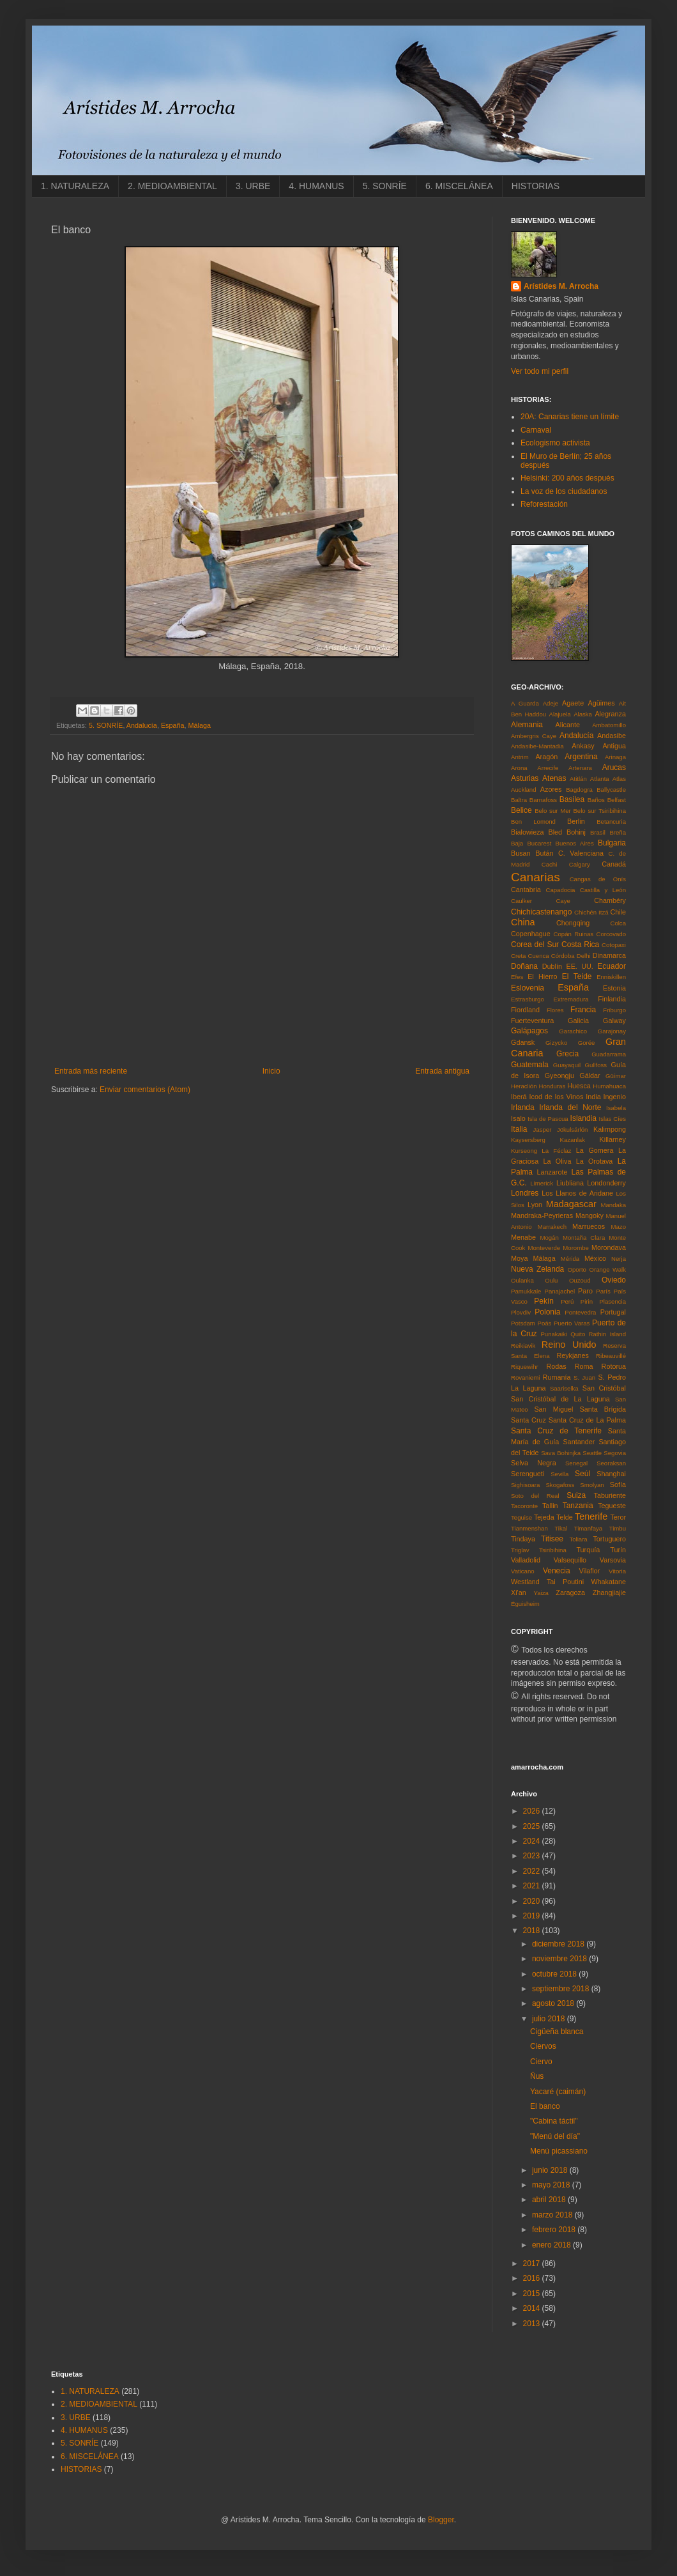  Describe the element at coordinates (603, 1291) in the screenshot. I see `París` at that location.